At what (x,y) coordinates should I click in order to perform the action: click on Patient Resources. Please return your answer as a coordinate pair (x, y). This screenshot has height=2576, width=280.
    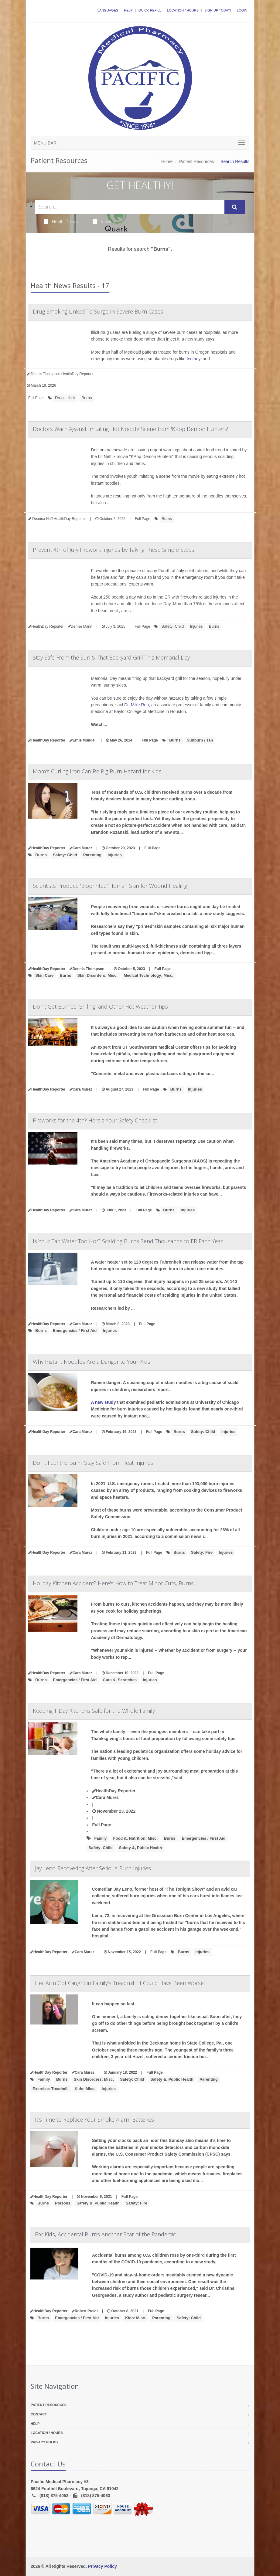
    Looking at the image, I should click on (196, 161).